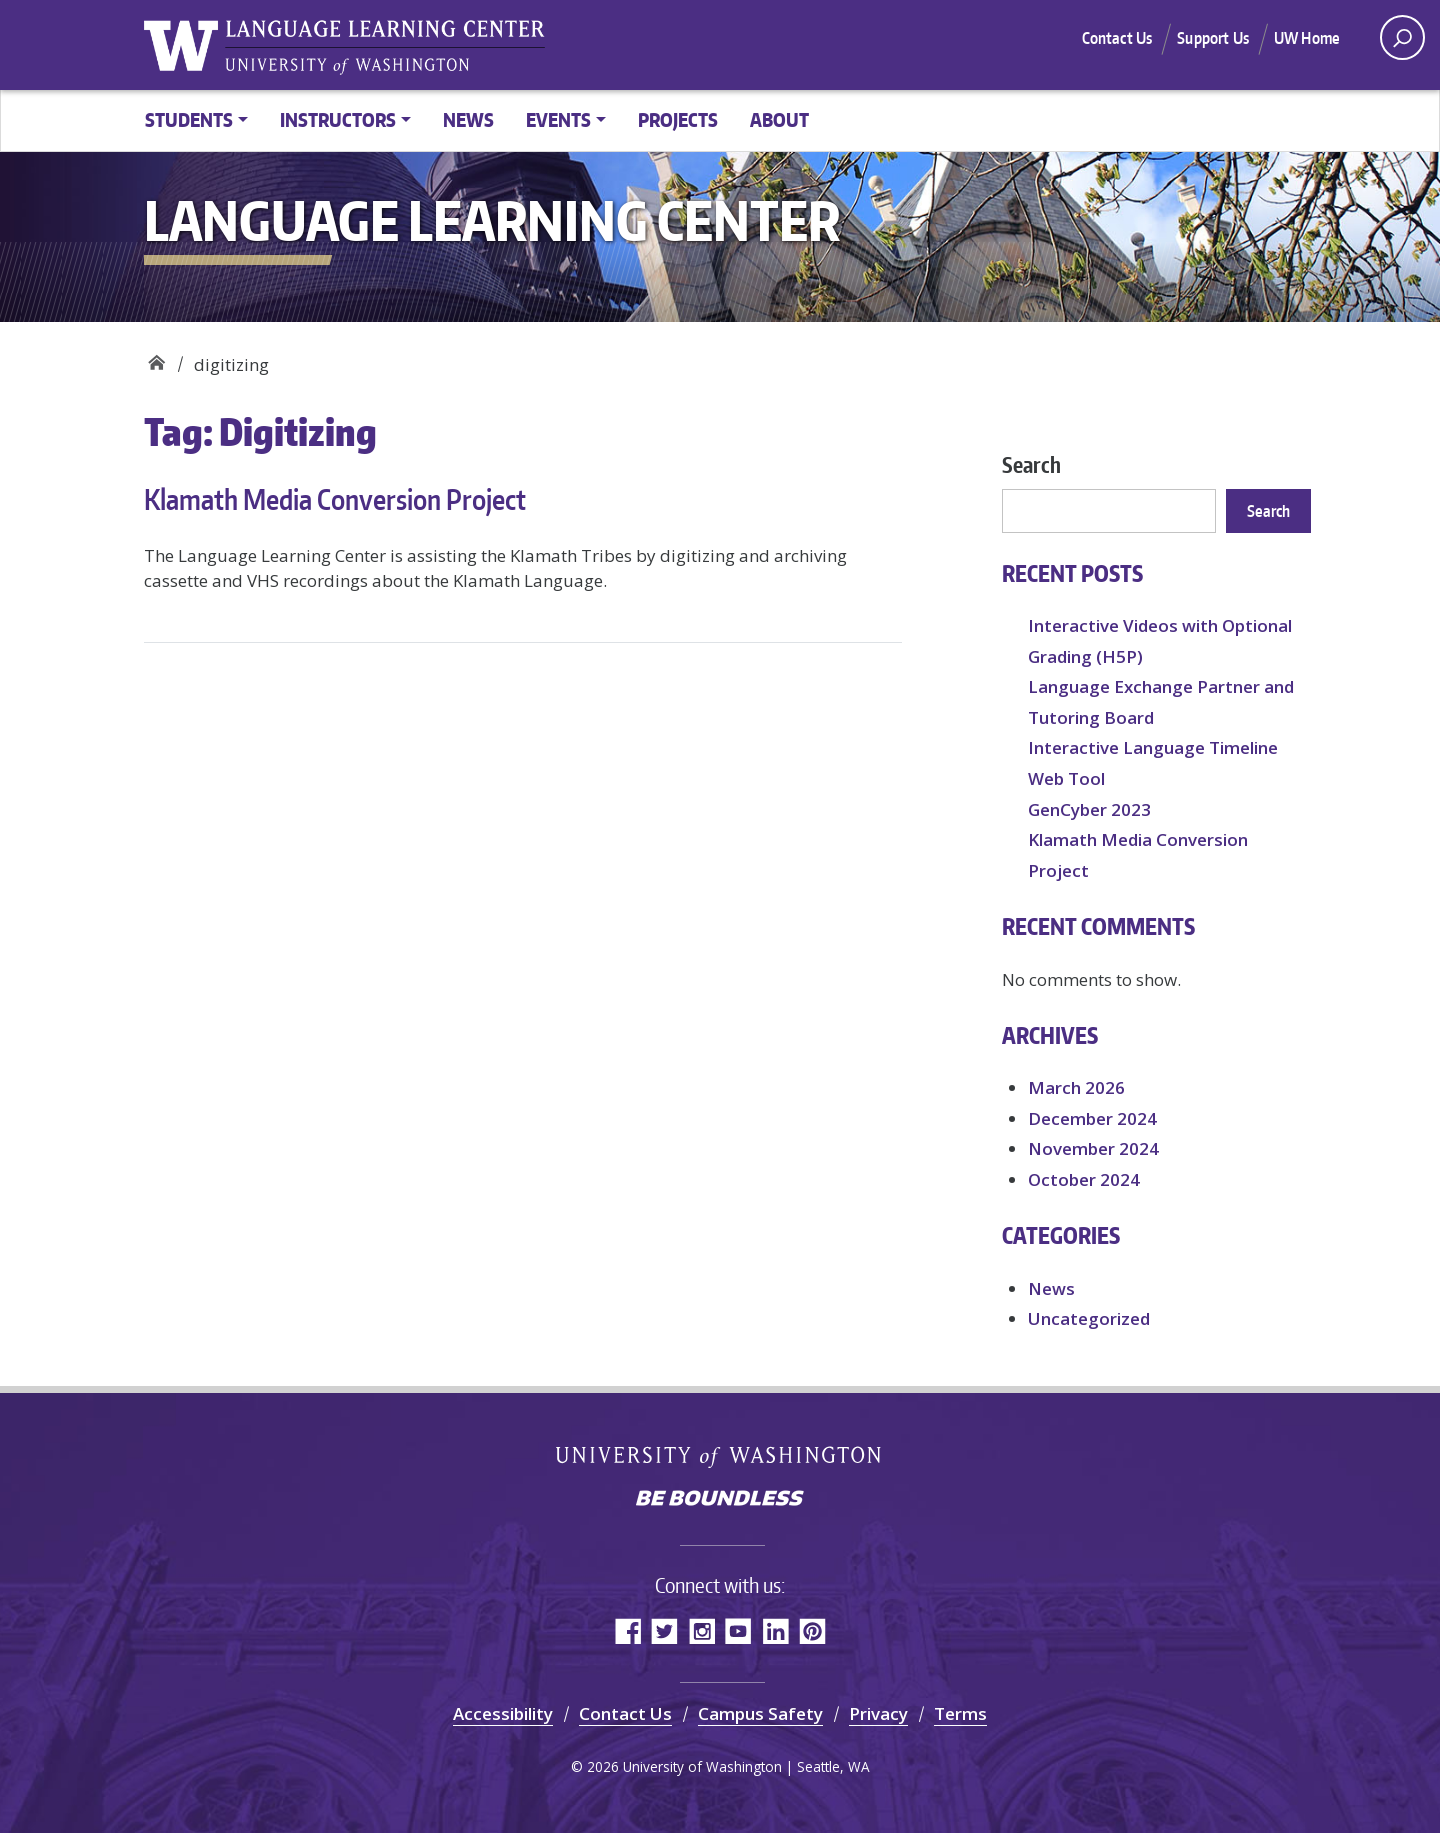 This screenshot has height=1833, width=1440. I want to click on Accessibility, so click(503, 1713).